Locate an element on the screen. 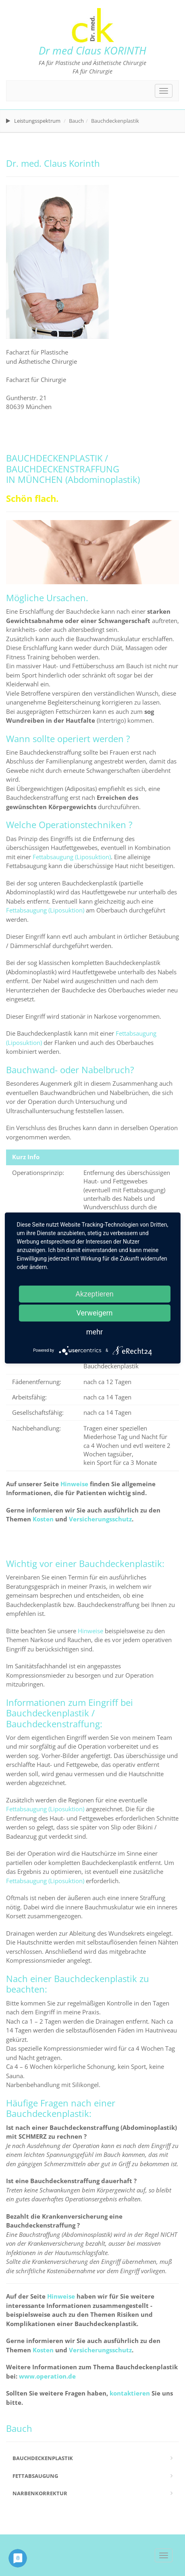  Narbenkorrektur is located at coordinates (39, 2493).